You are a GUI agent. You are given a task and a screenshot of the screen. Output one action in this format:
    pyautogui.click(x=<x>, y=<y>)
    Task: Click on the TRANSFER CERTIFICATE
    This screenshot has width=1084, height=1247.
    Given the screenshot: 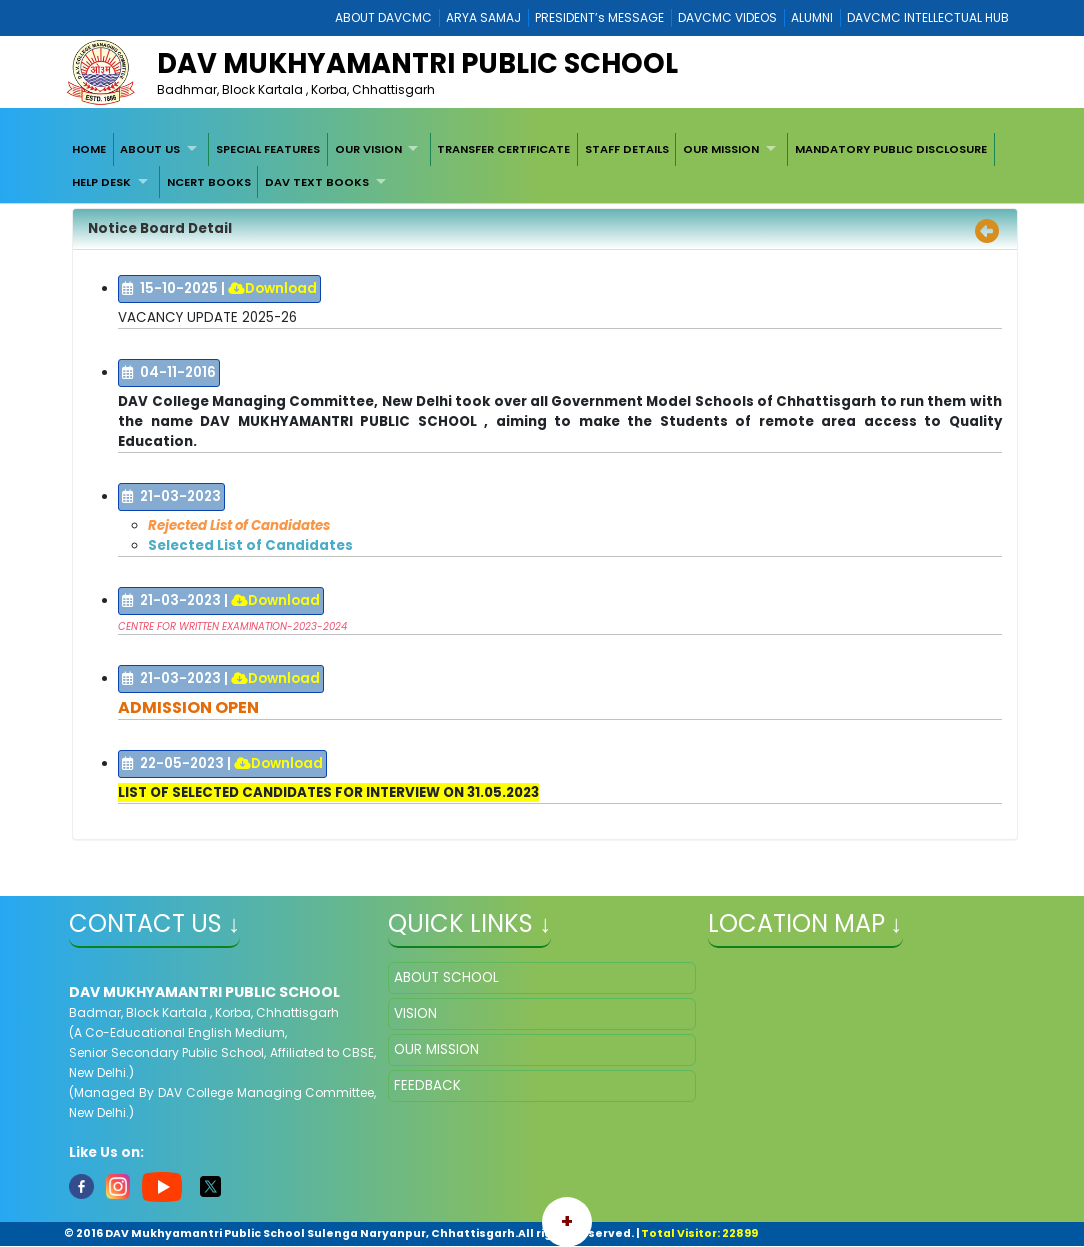 What is the action you would take?
    pyautogui.click(x=503, y=149)
    